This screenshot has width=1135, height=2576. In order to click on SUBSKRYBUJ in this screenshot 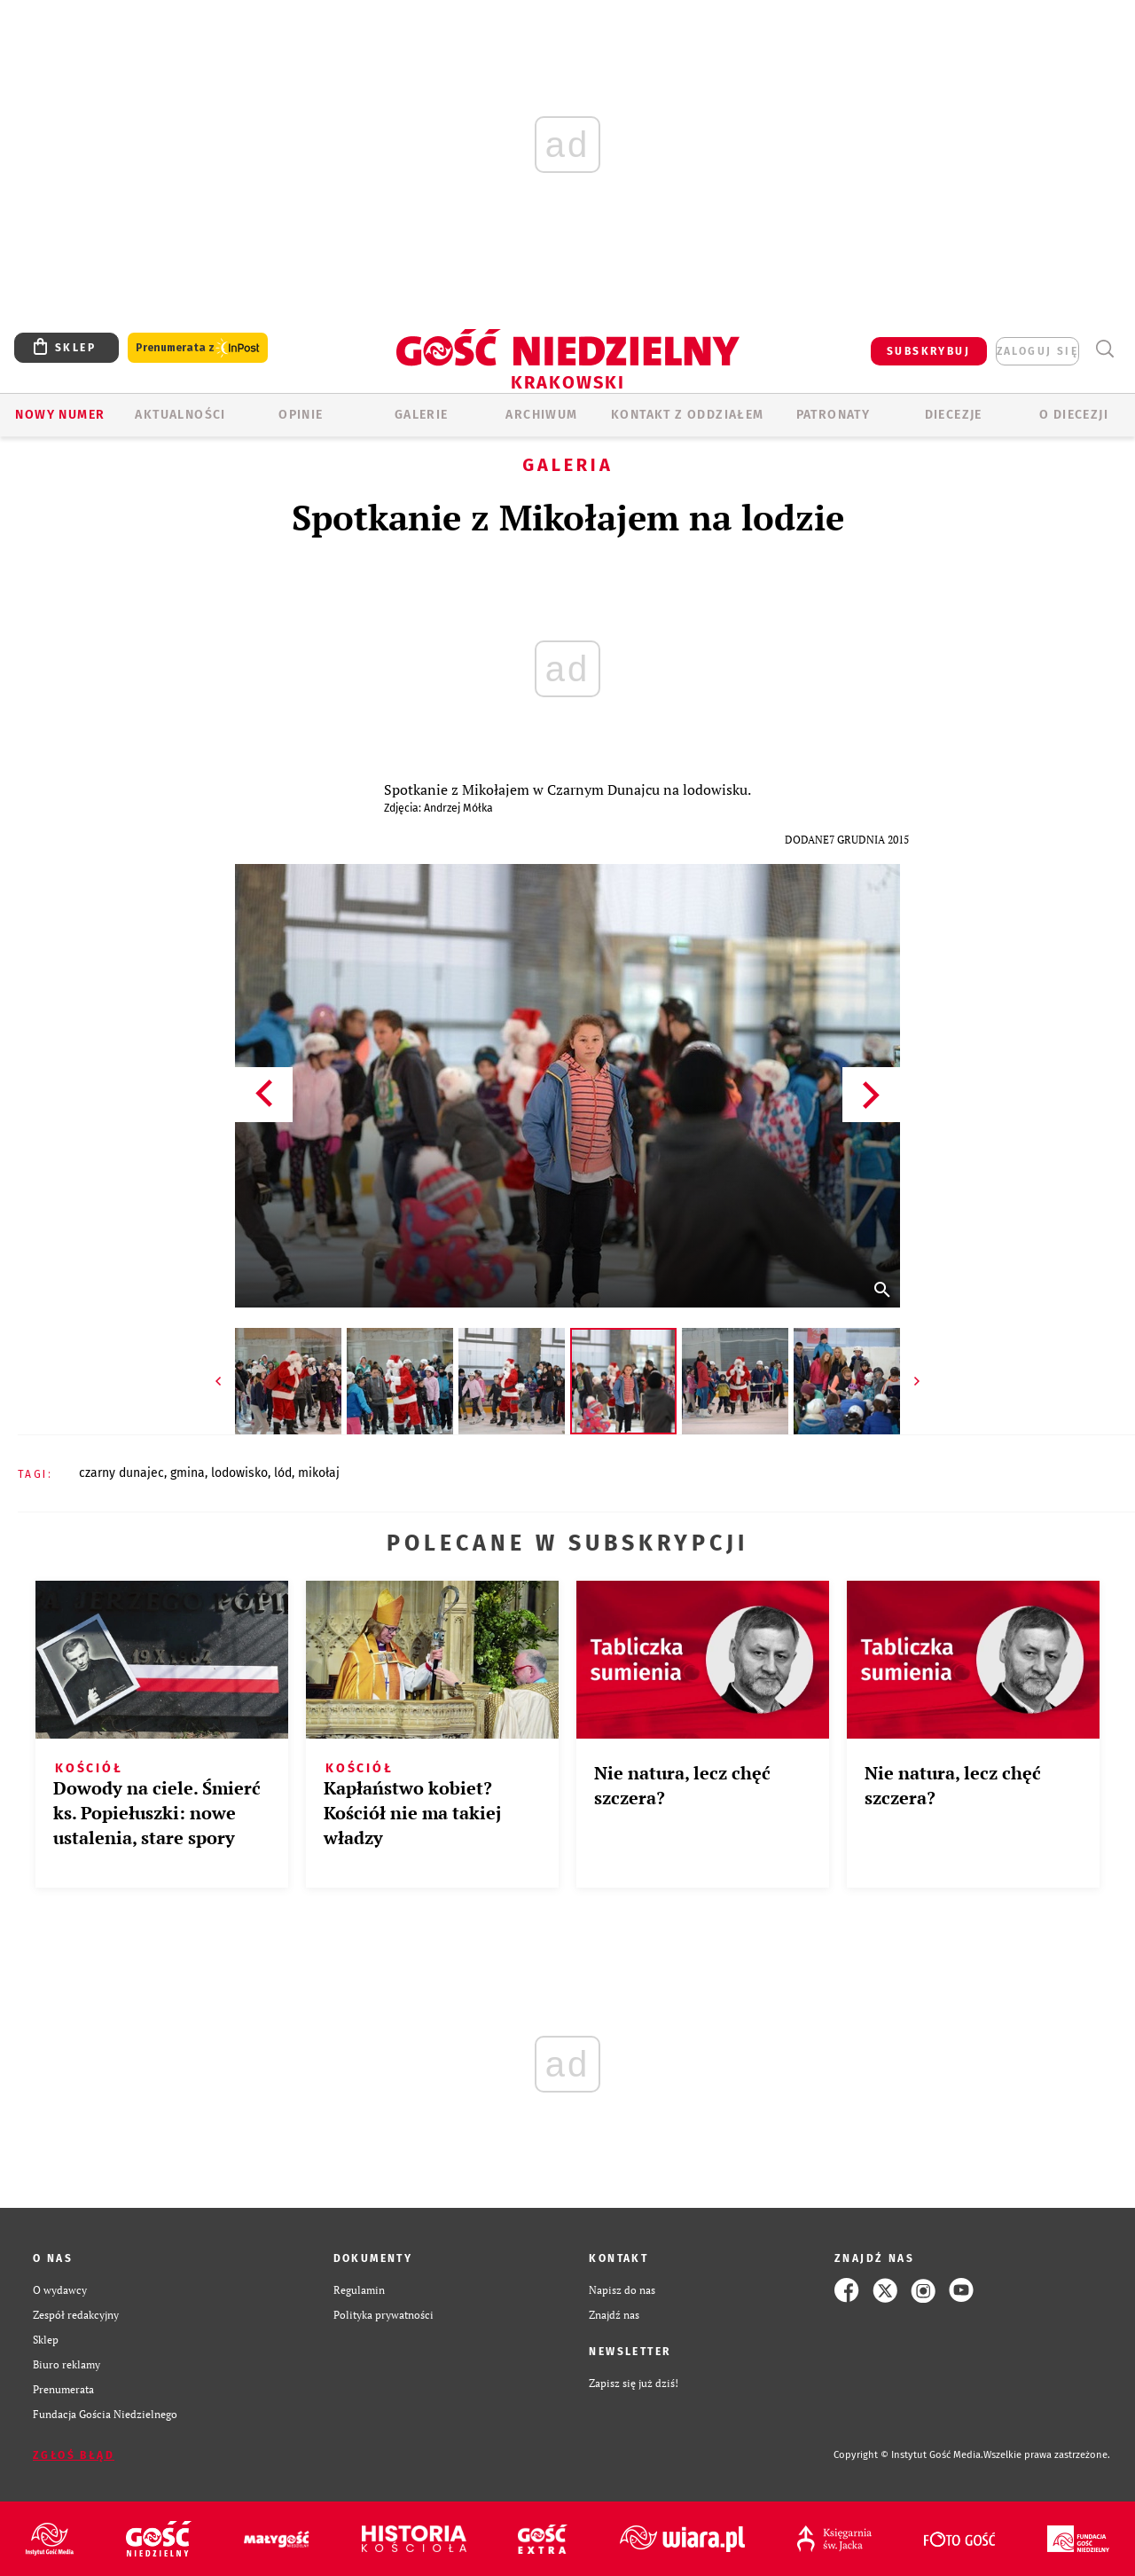, I will do `click(928, 351)`.